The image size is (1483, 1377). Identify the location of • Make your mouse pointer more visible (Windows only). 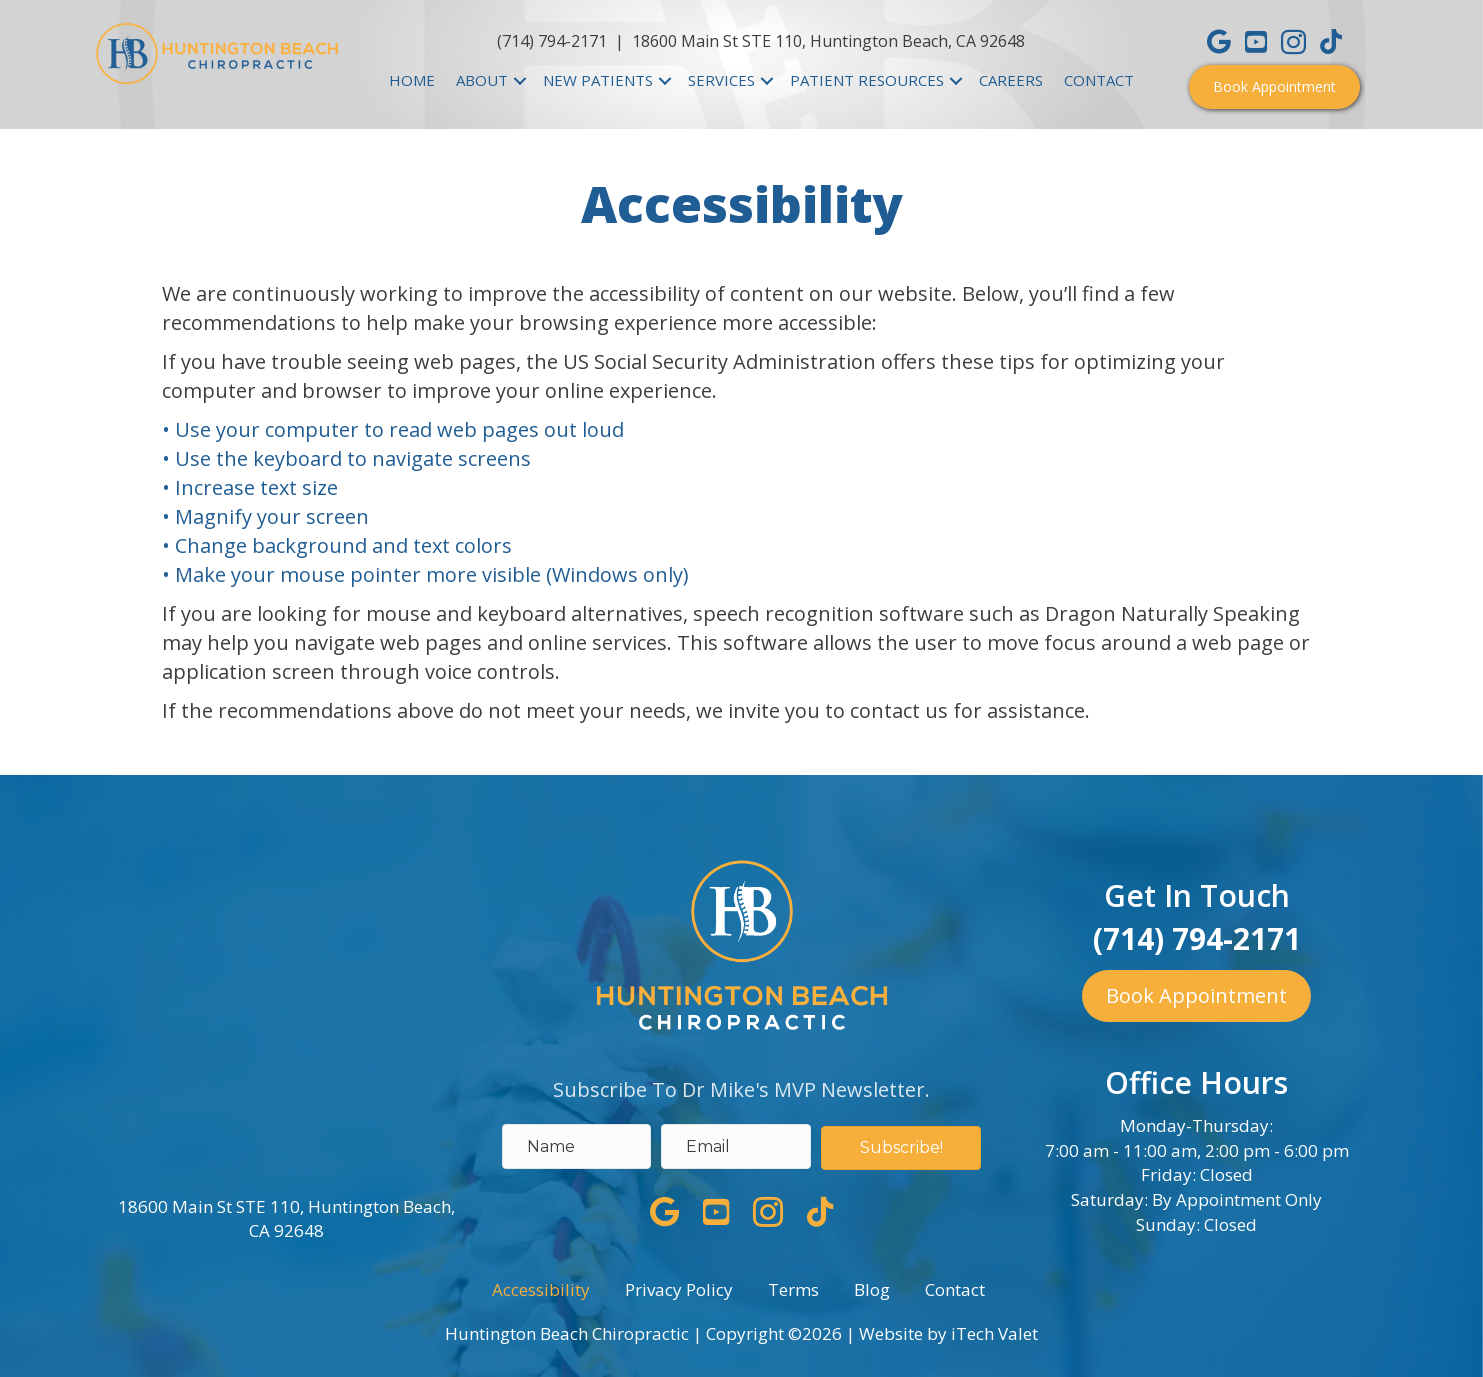
(425, 574).